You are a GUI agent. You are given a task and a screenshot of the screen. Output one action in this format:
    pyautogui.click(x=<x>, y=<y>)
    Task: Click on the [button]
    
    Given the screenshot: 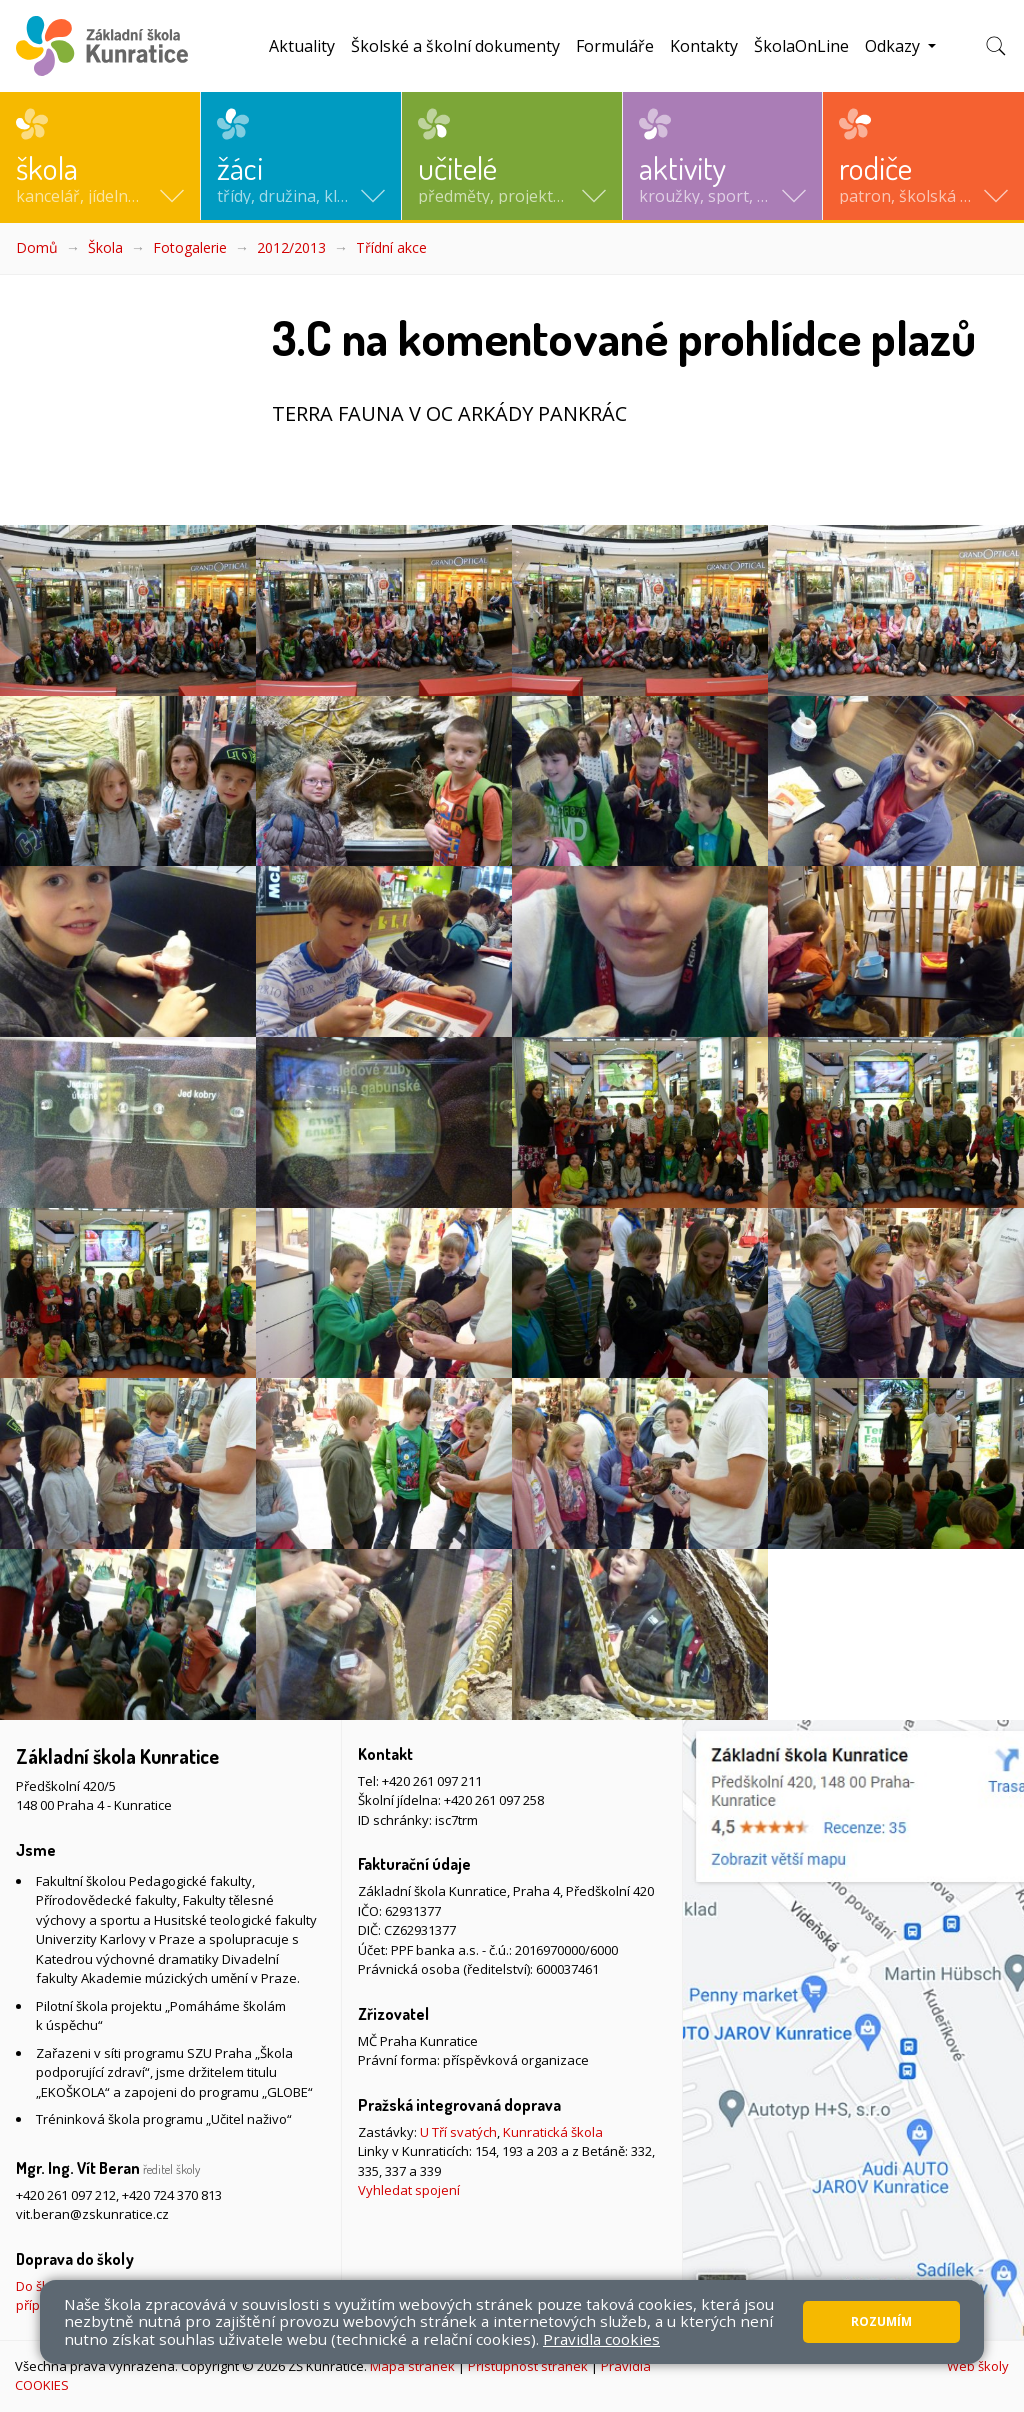 What is the action you would take?
    pyautogui.click(x=100, y=156)
    